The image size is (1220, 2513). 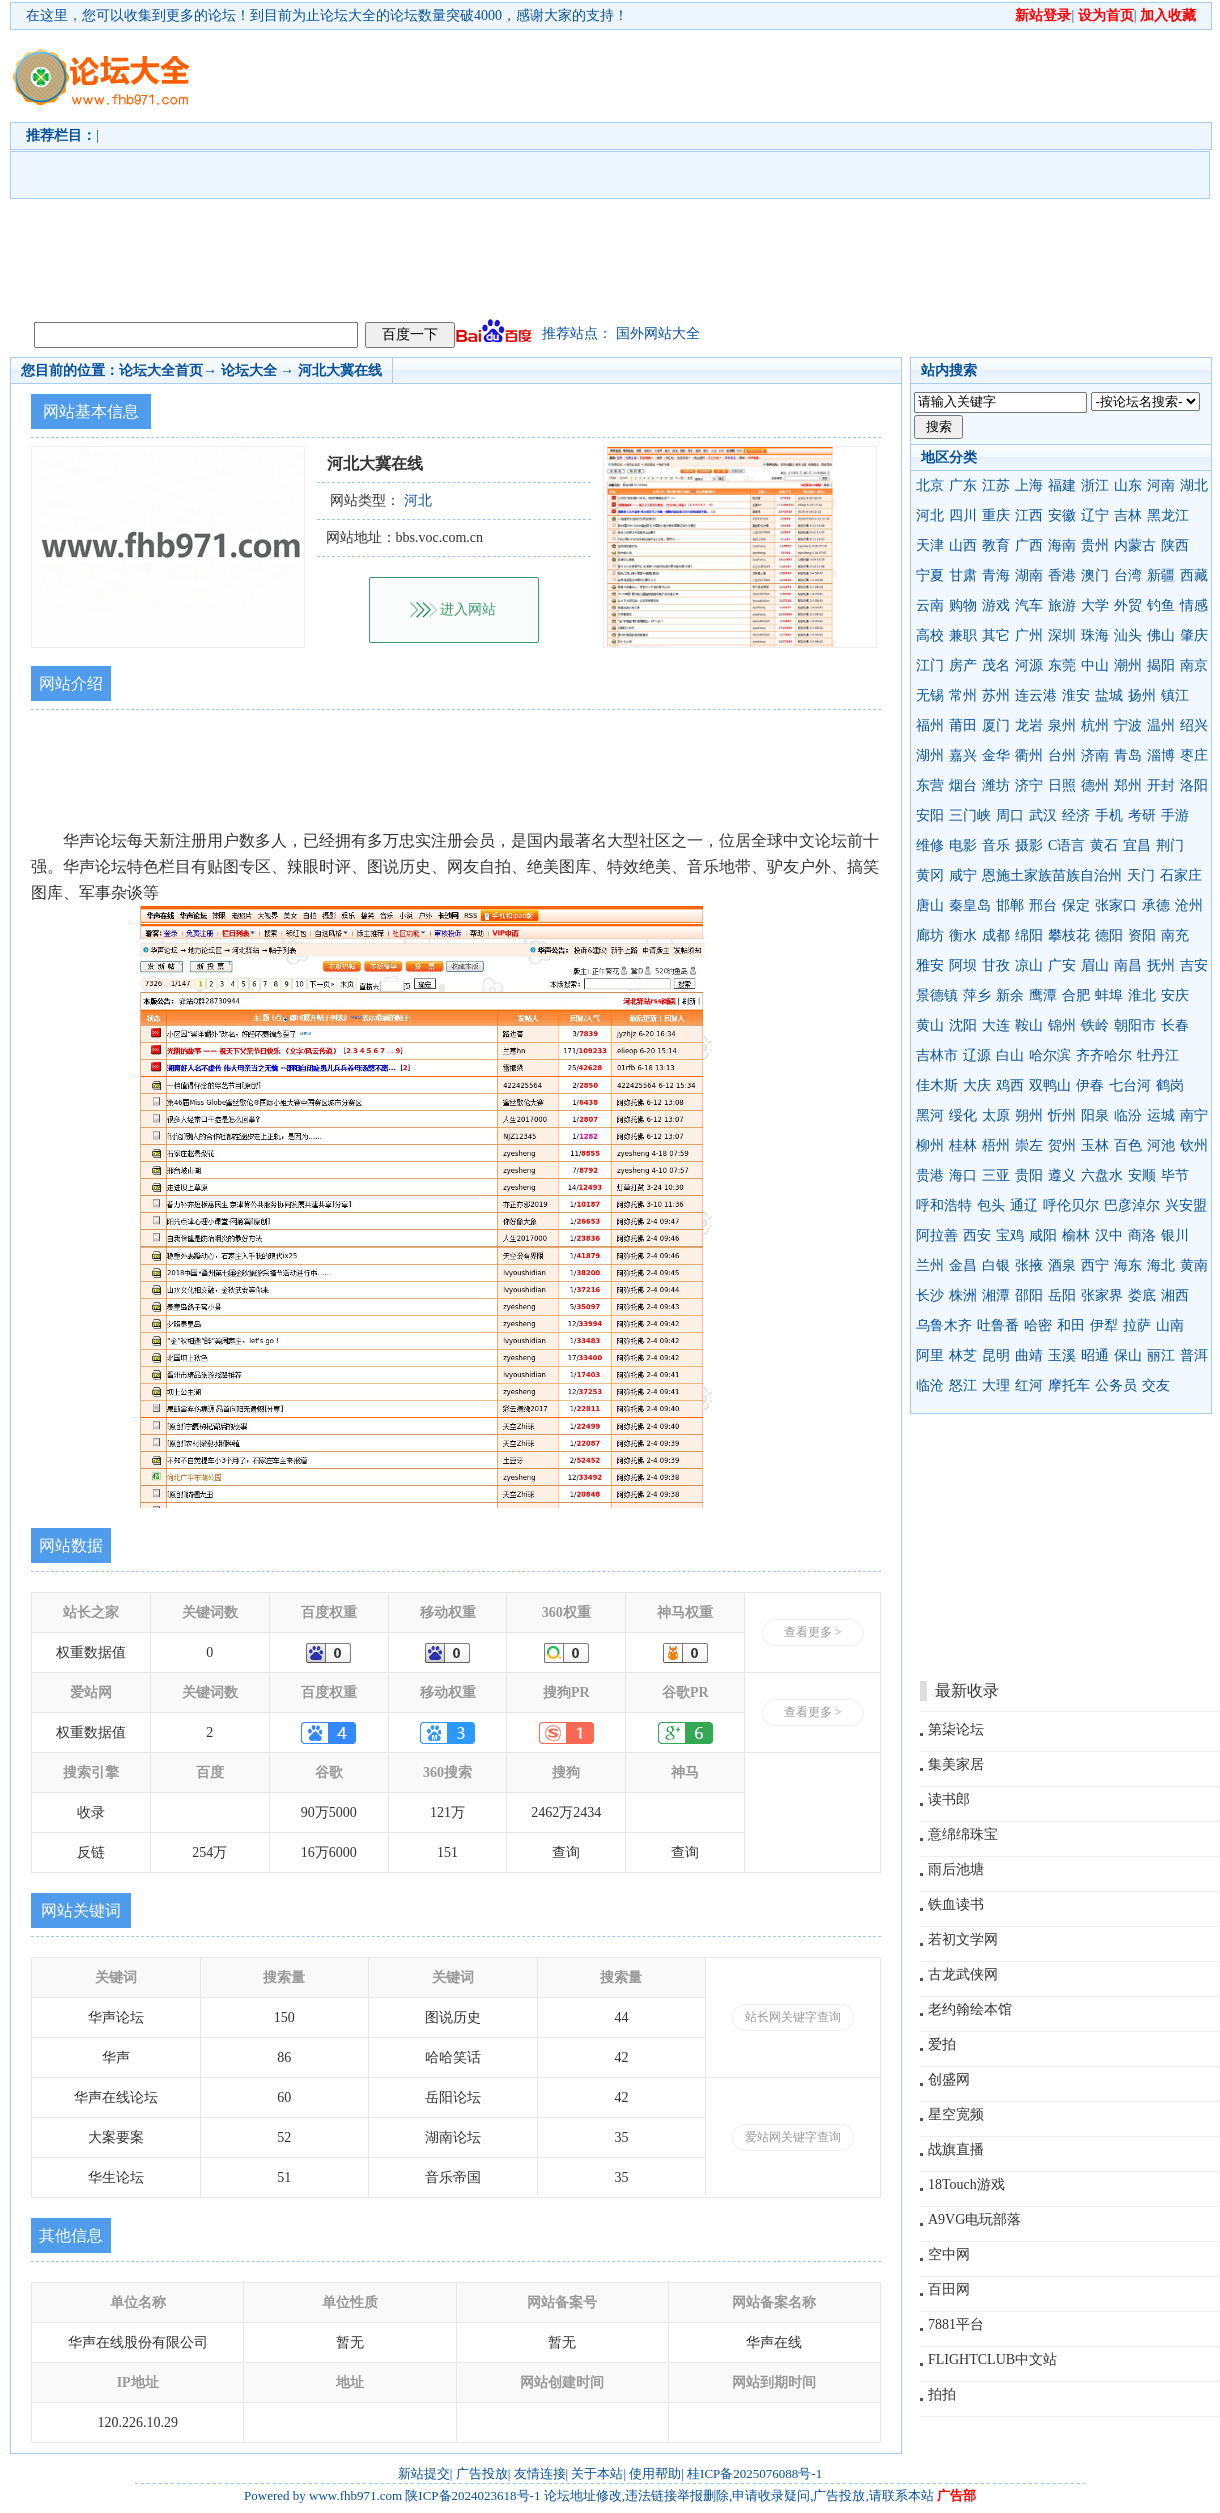 What do you see at coordinates (1029, 635) in the screenshot?
I see `广州` at bounding box center [1029, 635].